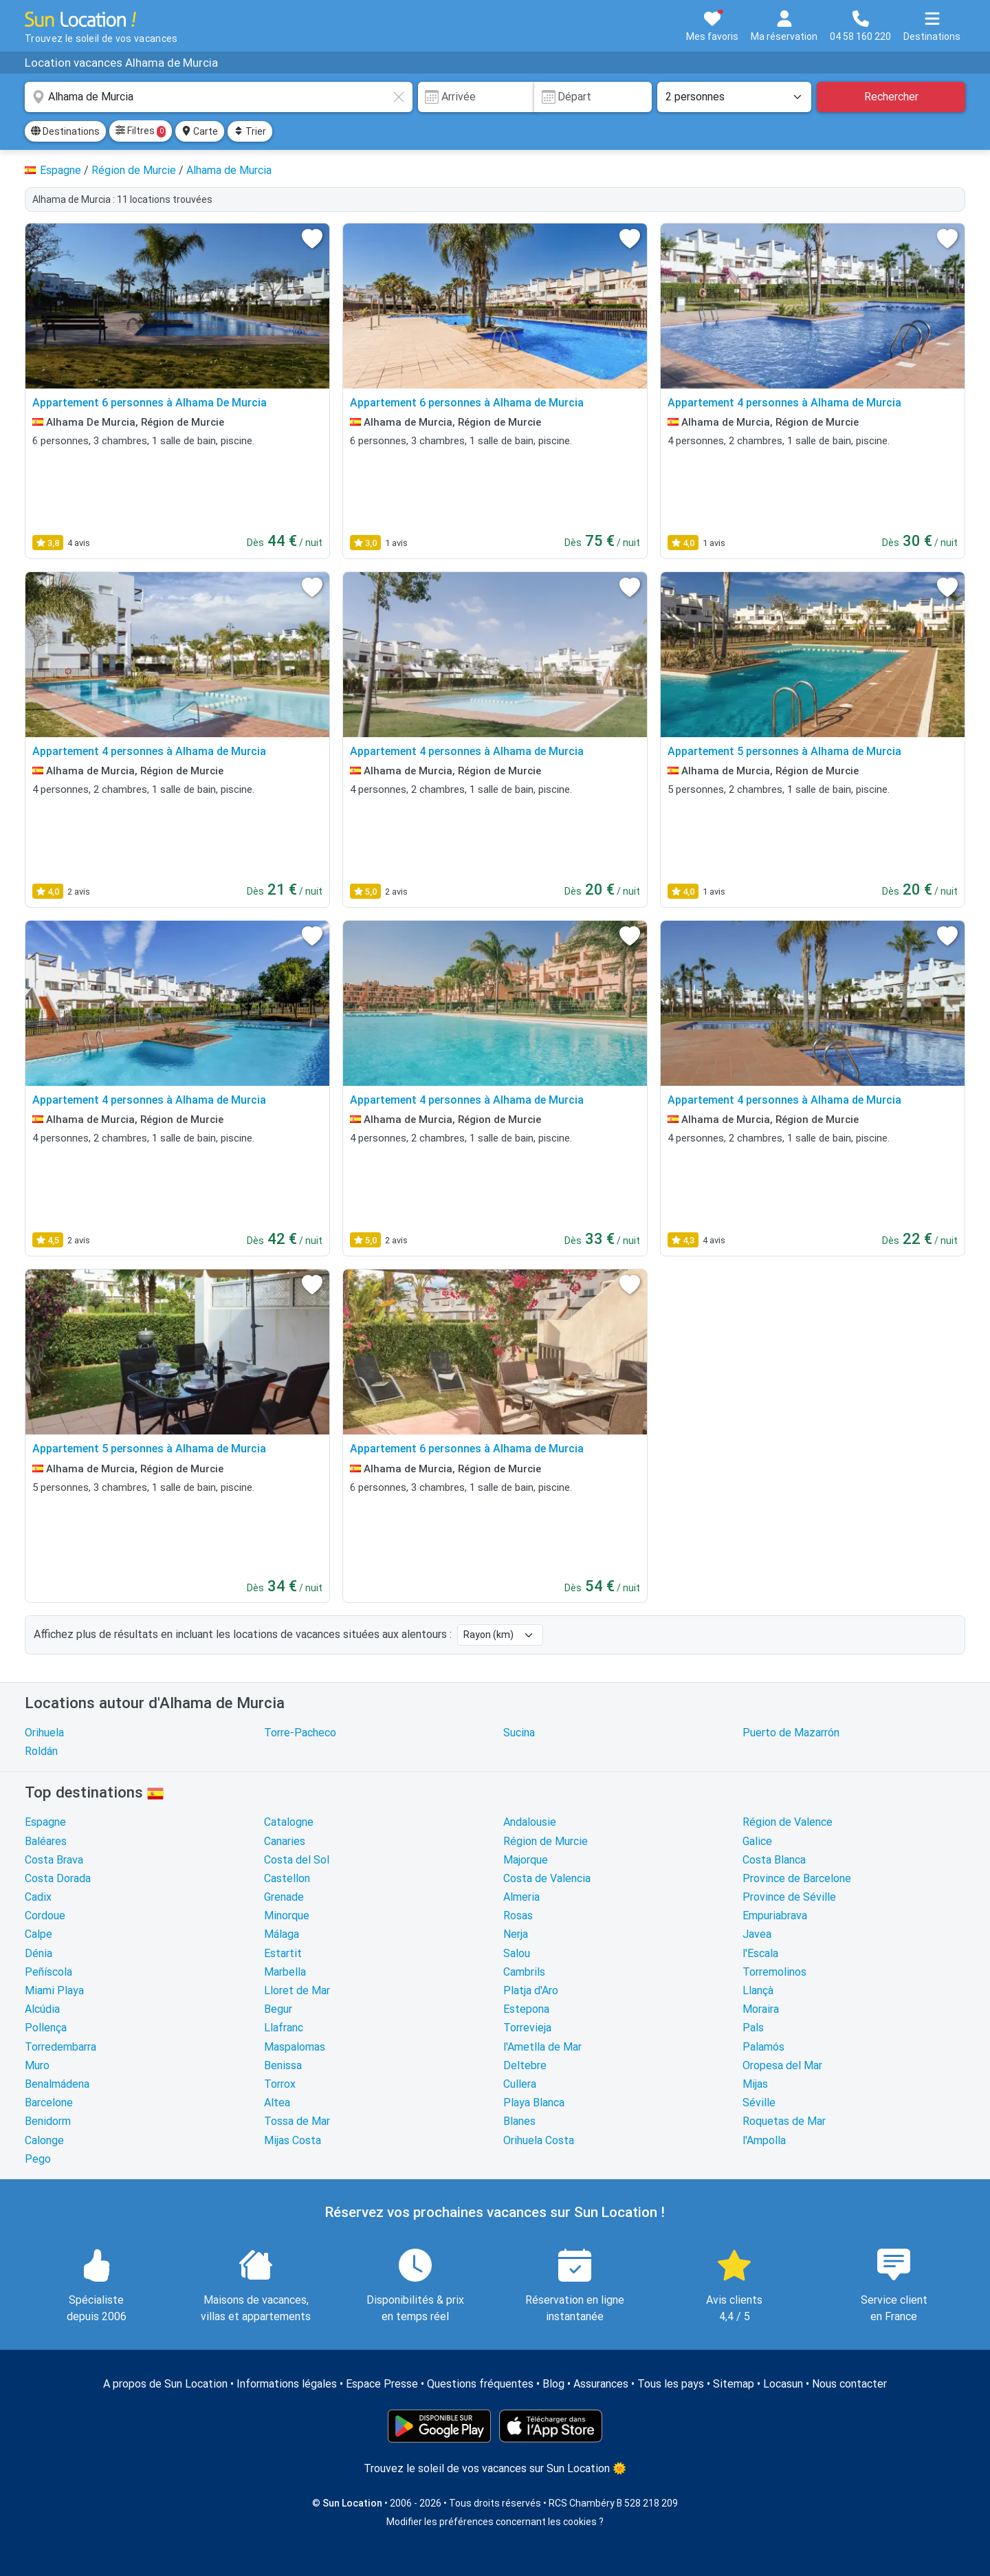  I want to click on Grenade, so click(284, 1896).